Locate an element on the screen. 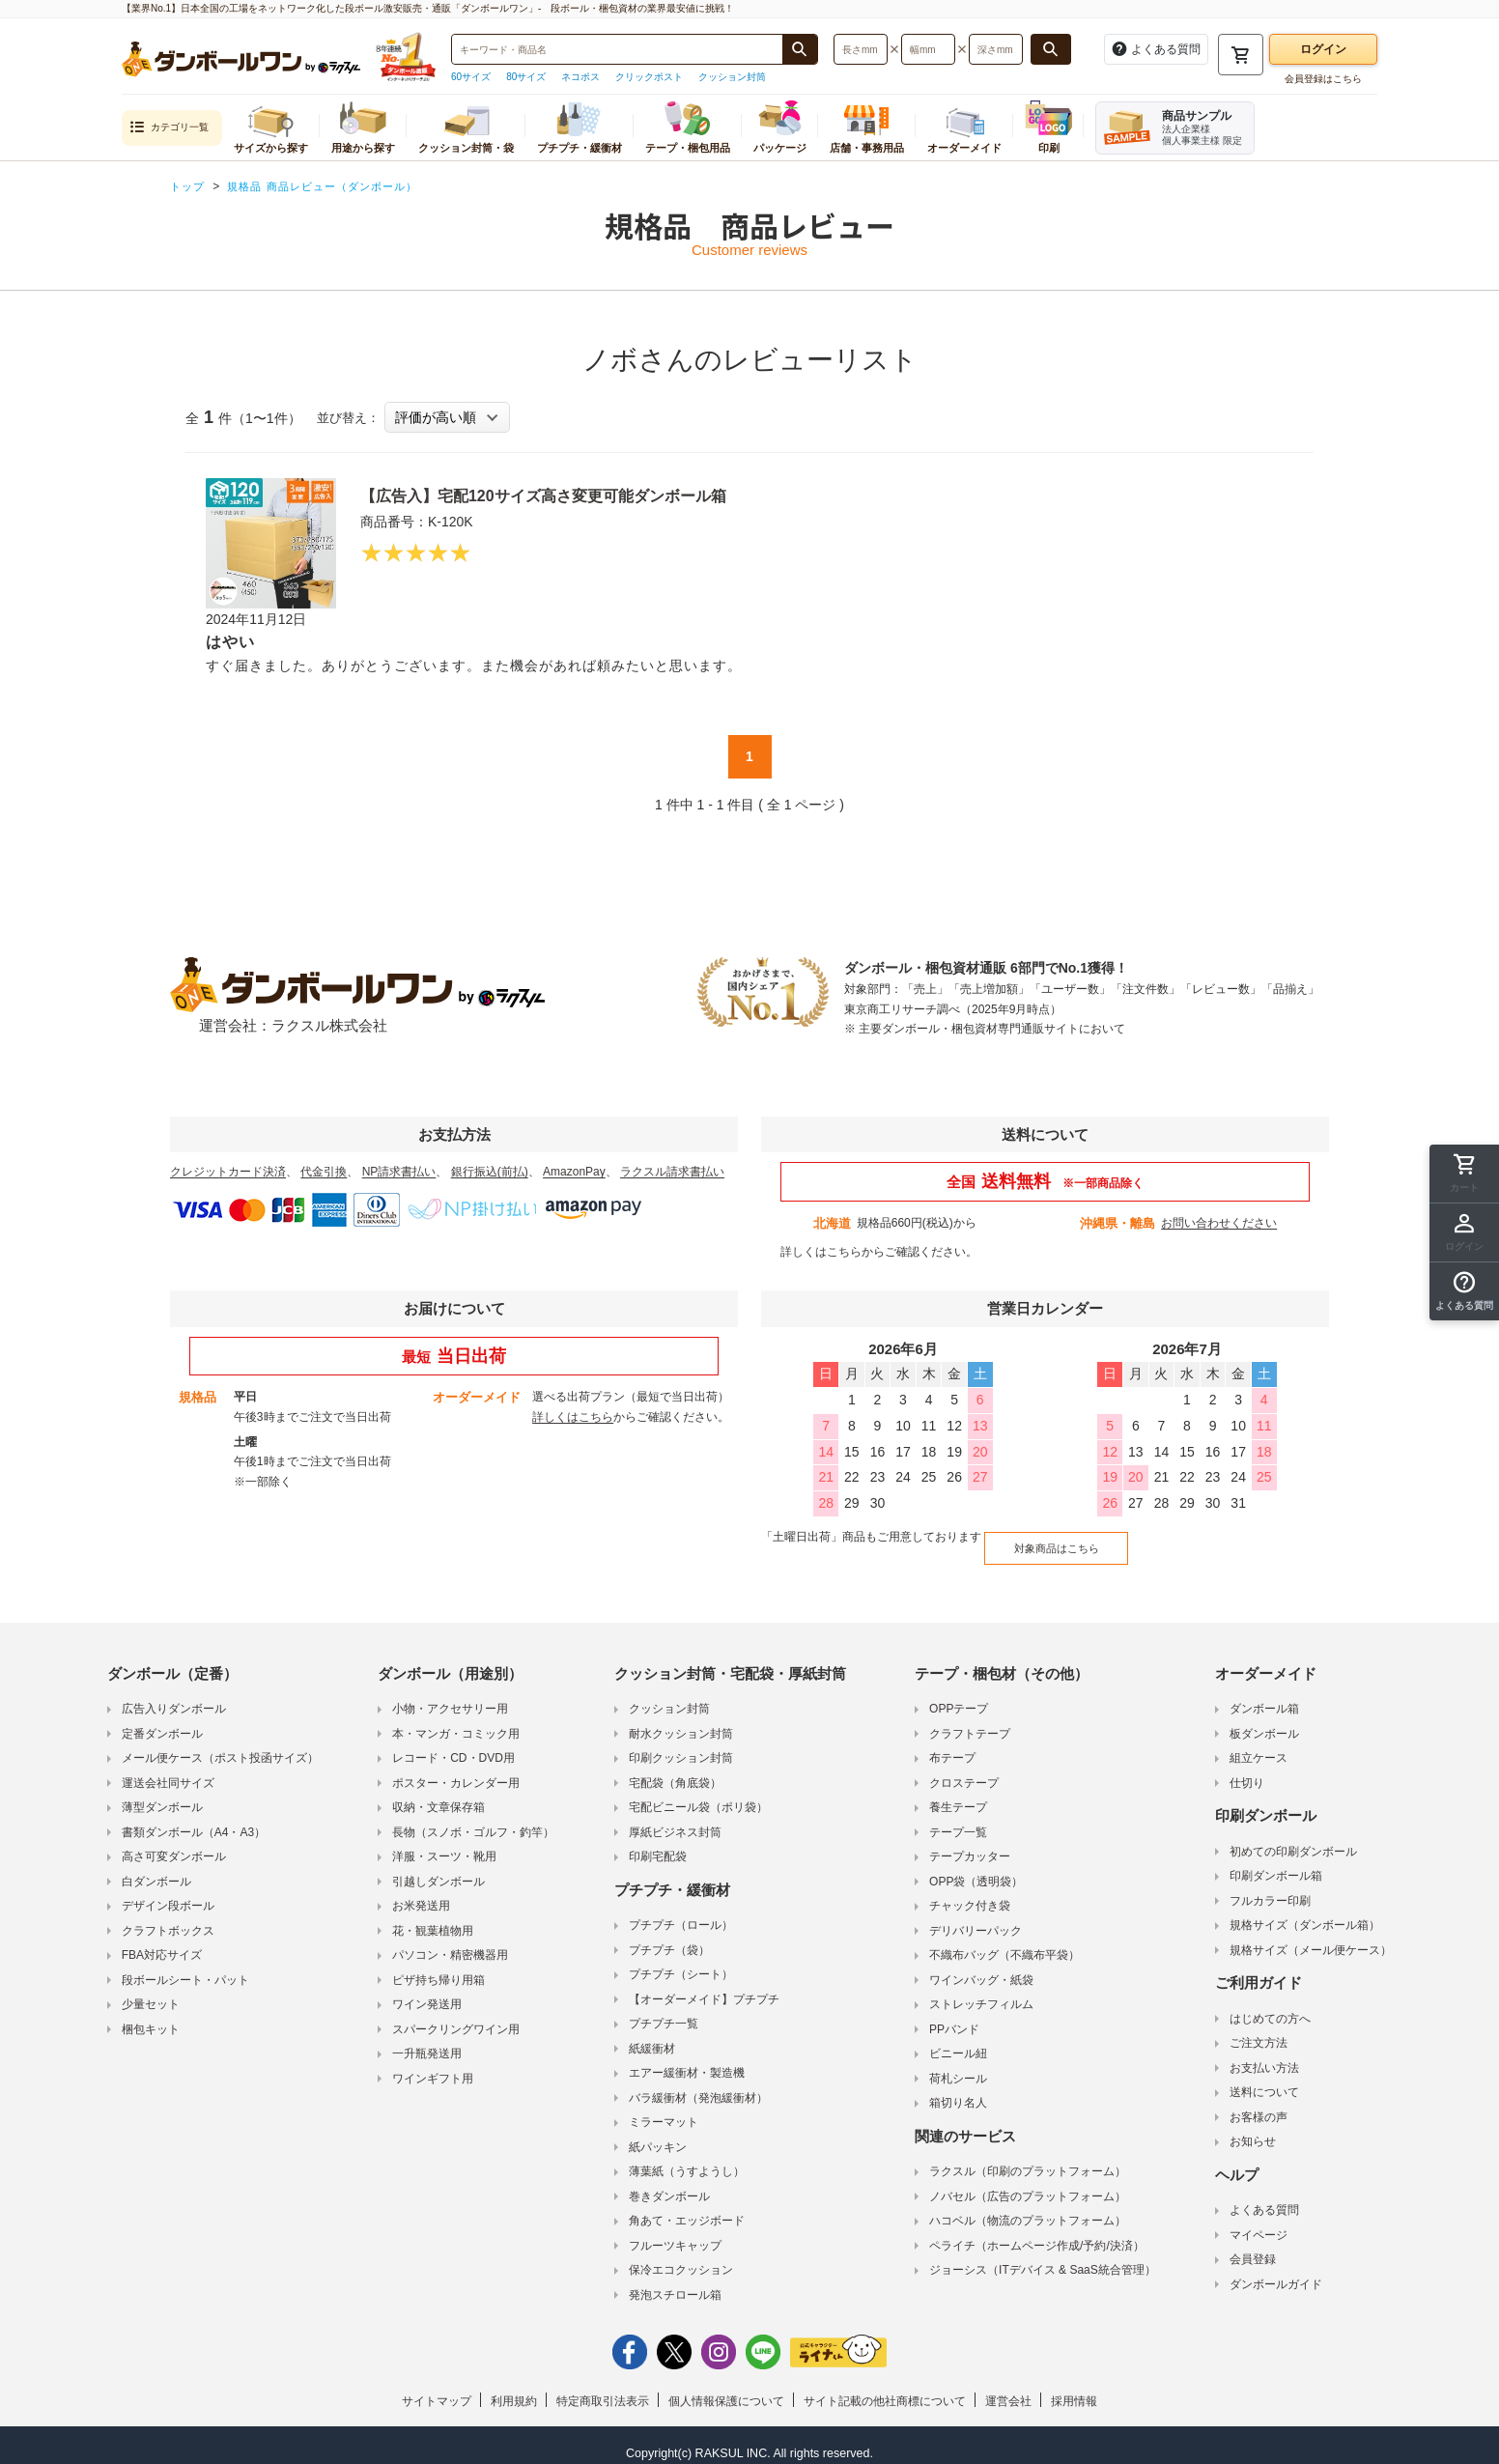 Image resolution: width=1499 pixels, height=2464 pixels. ハコベル（物流のプラットフォーム） is located at coordinates (1027, 2206).